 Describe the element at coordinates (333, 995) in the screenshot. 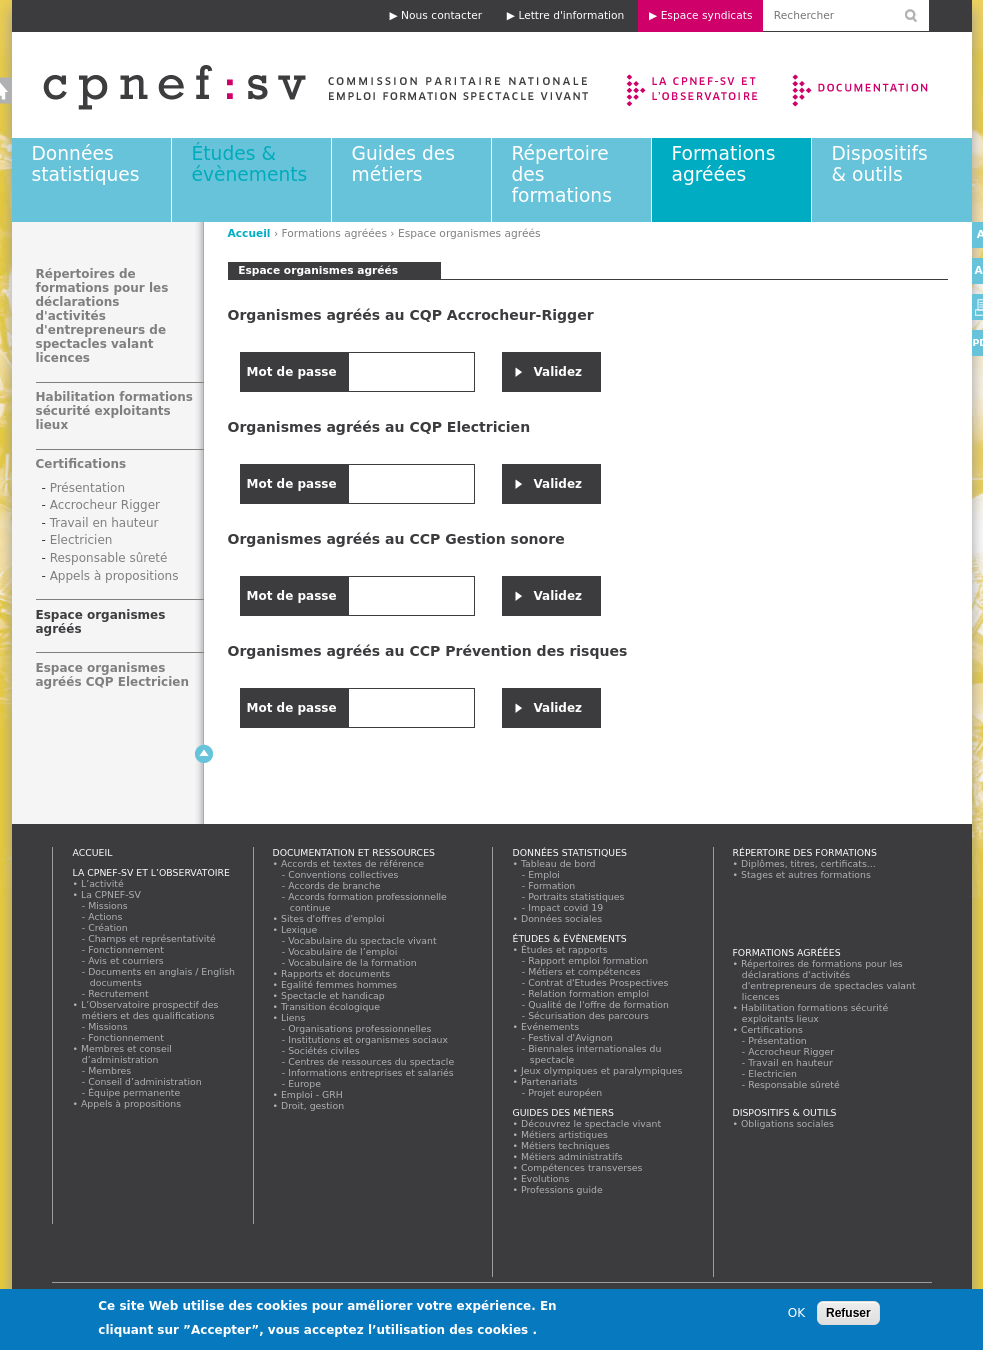

I see `Spectacle et handicap` at that location.